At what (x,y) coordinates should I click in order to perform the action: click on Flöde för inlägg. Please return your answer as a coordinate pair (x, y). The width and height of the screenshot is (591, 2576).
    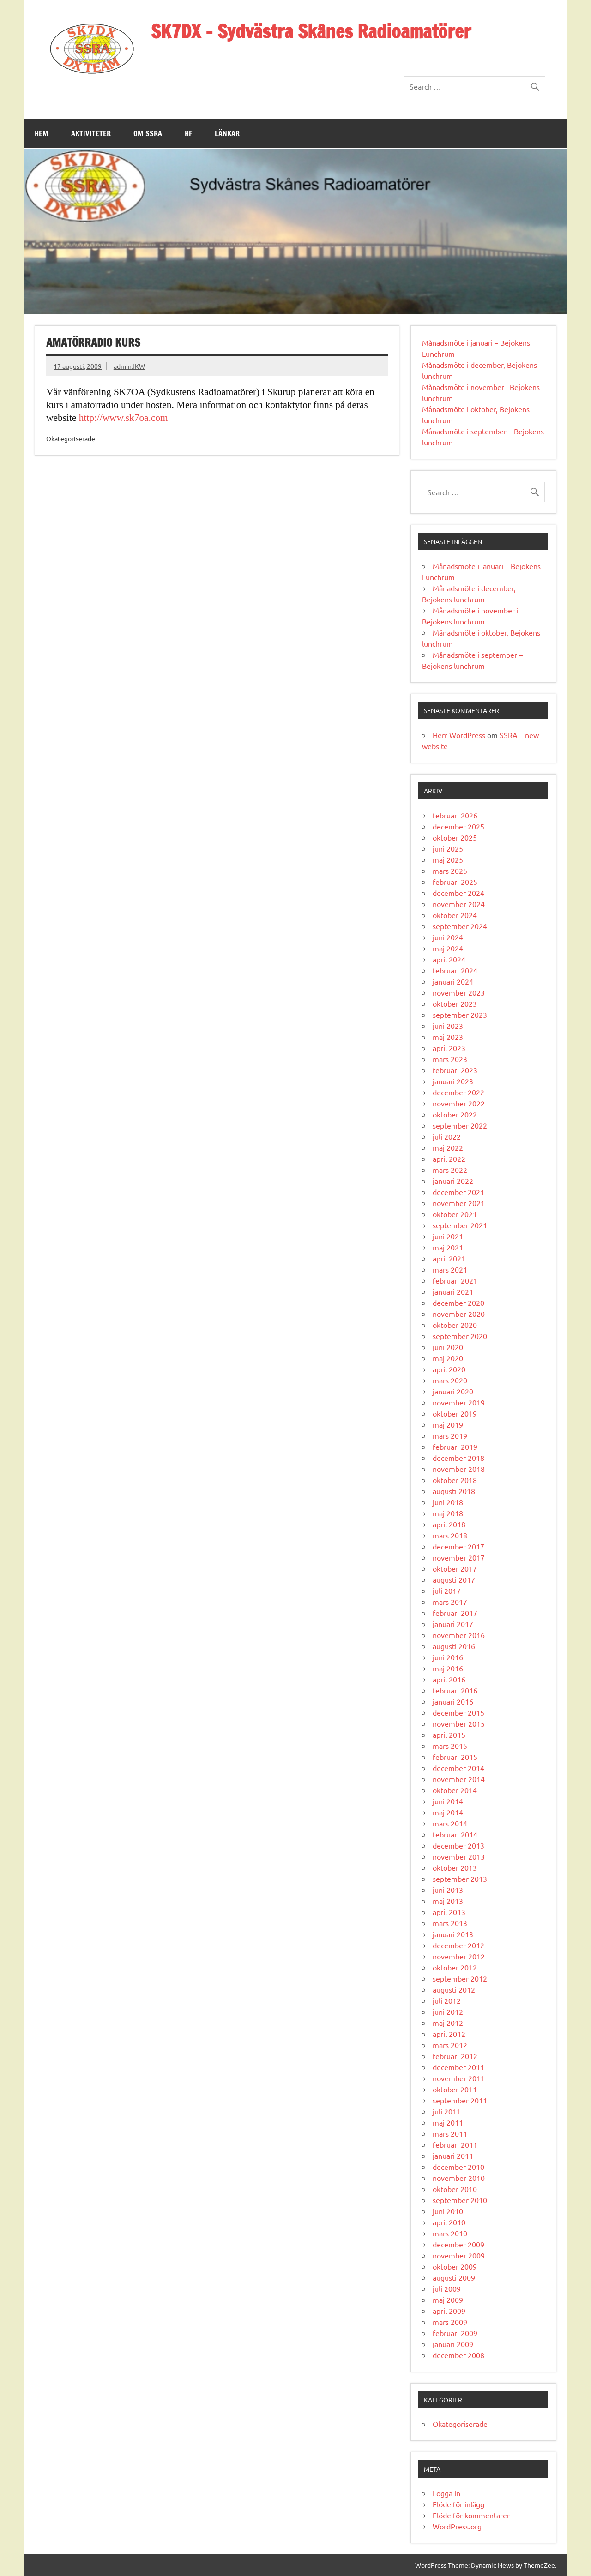
    Looking at the image, I should click on (458, 2504).